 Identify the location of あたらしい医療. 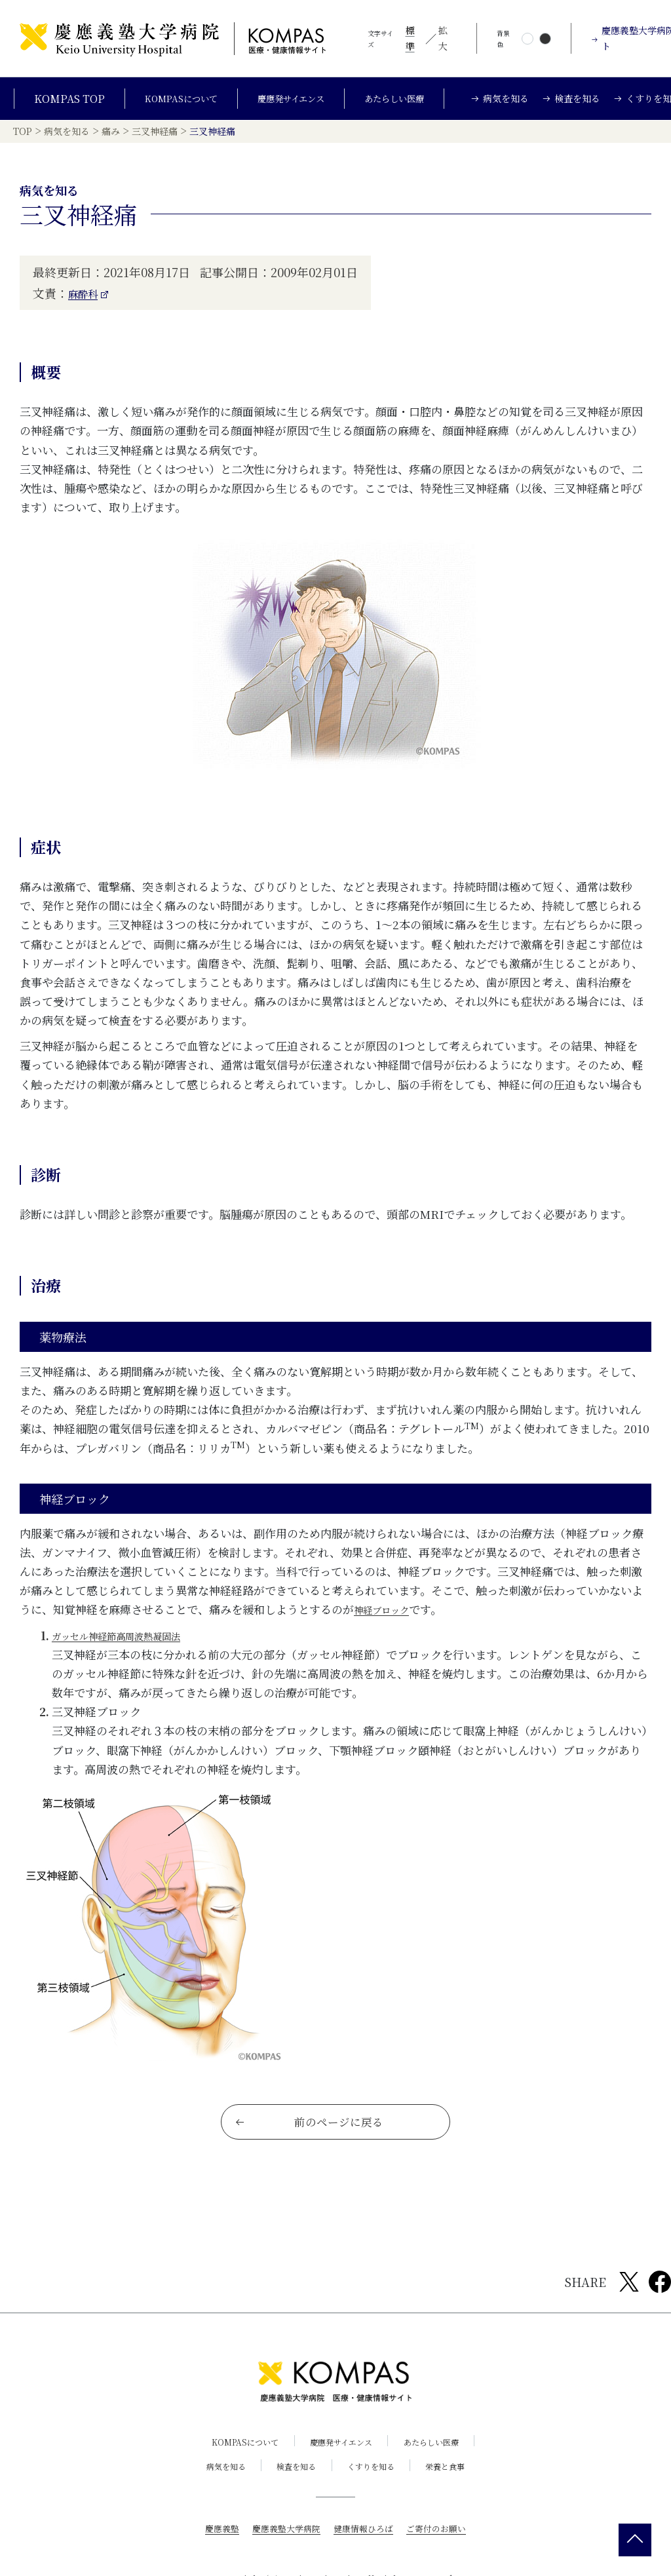
(408, 104).